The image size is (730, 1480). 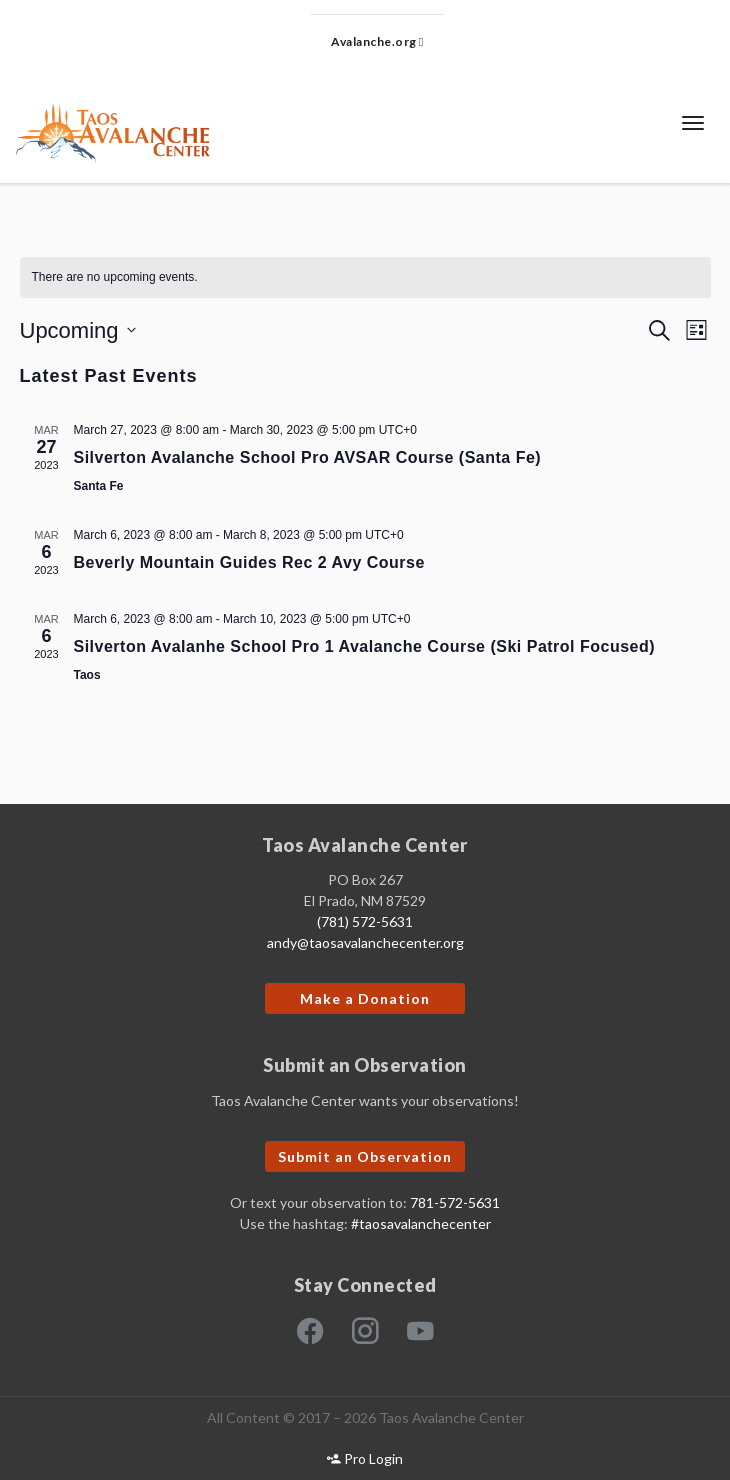 I want to click on andy@taosavalanchecenter.org, so click(x=365, y=942).